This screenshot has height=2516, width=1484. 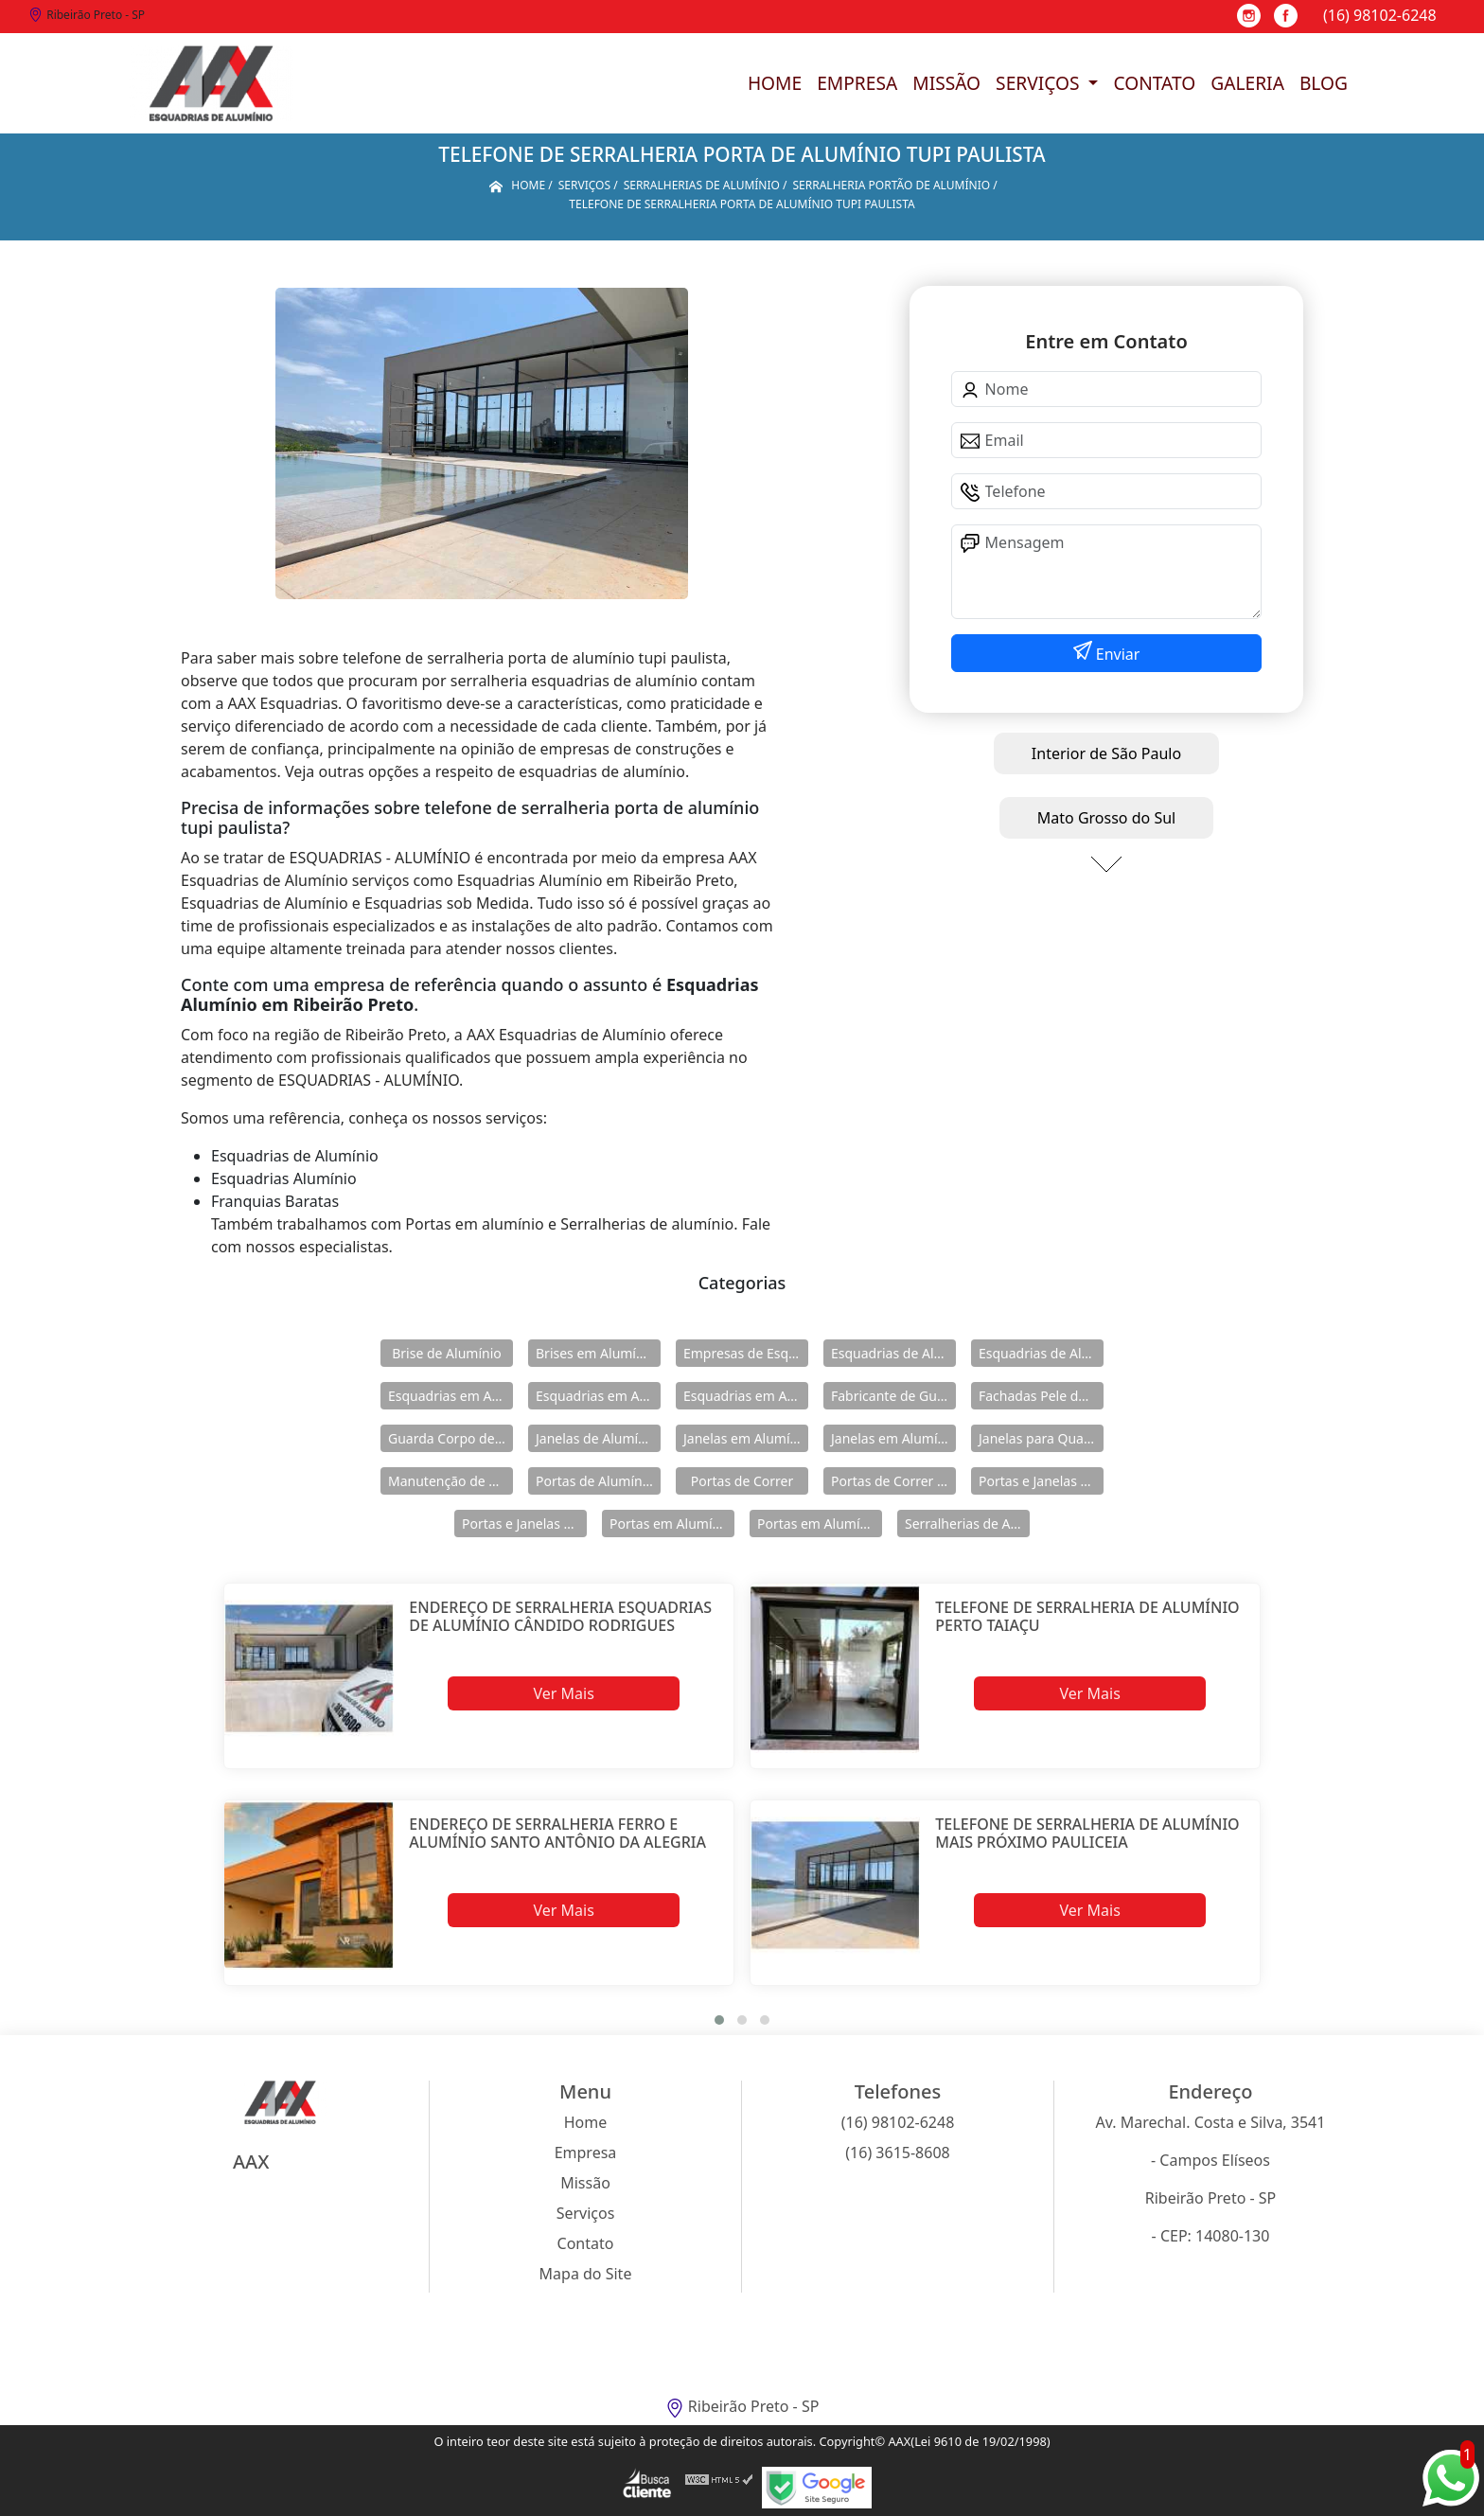 I want to click on Blog, so click(x=1323, y=83).